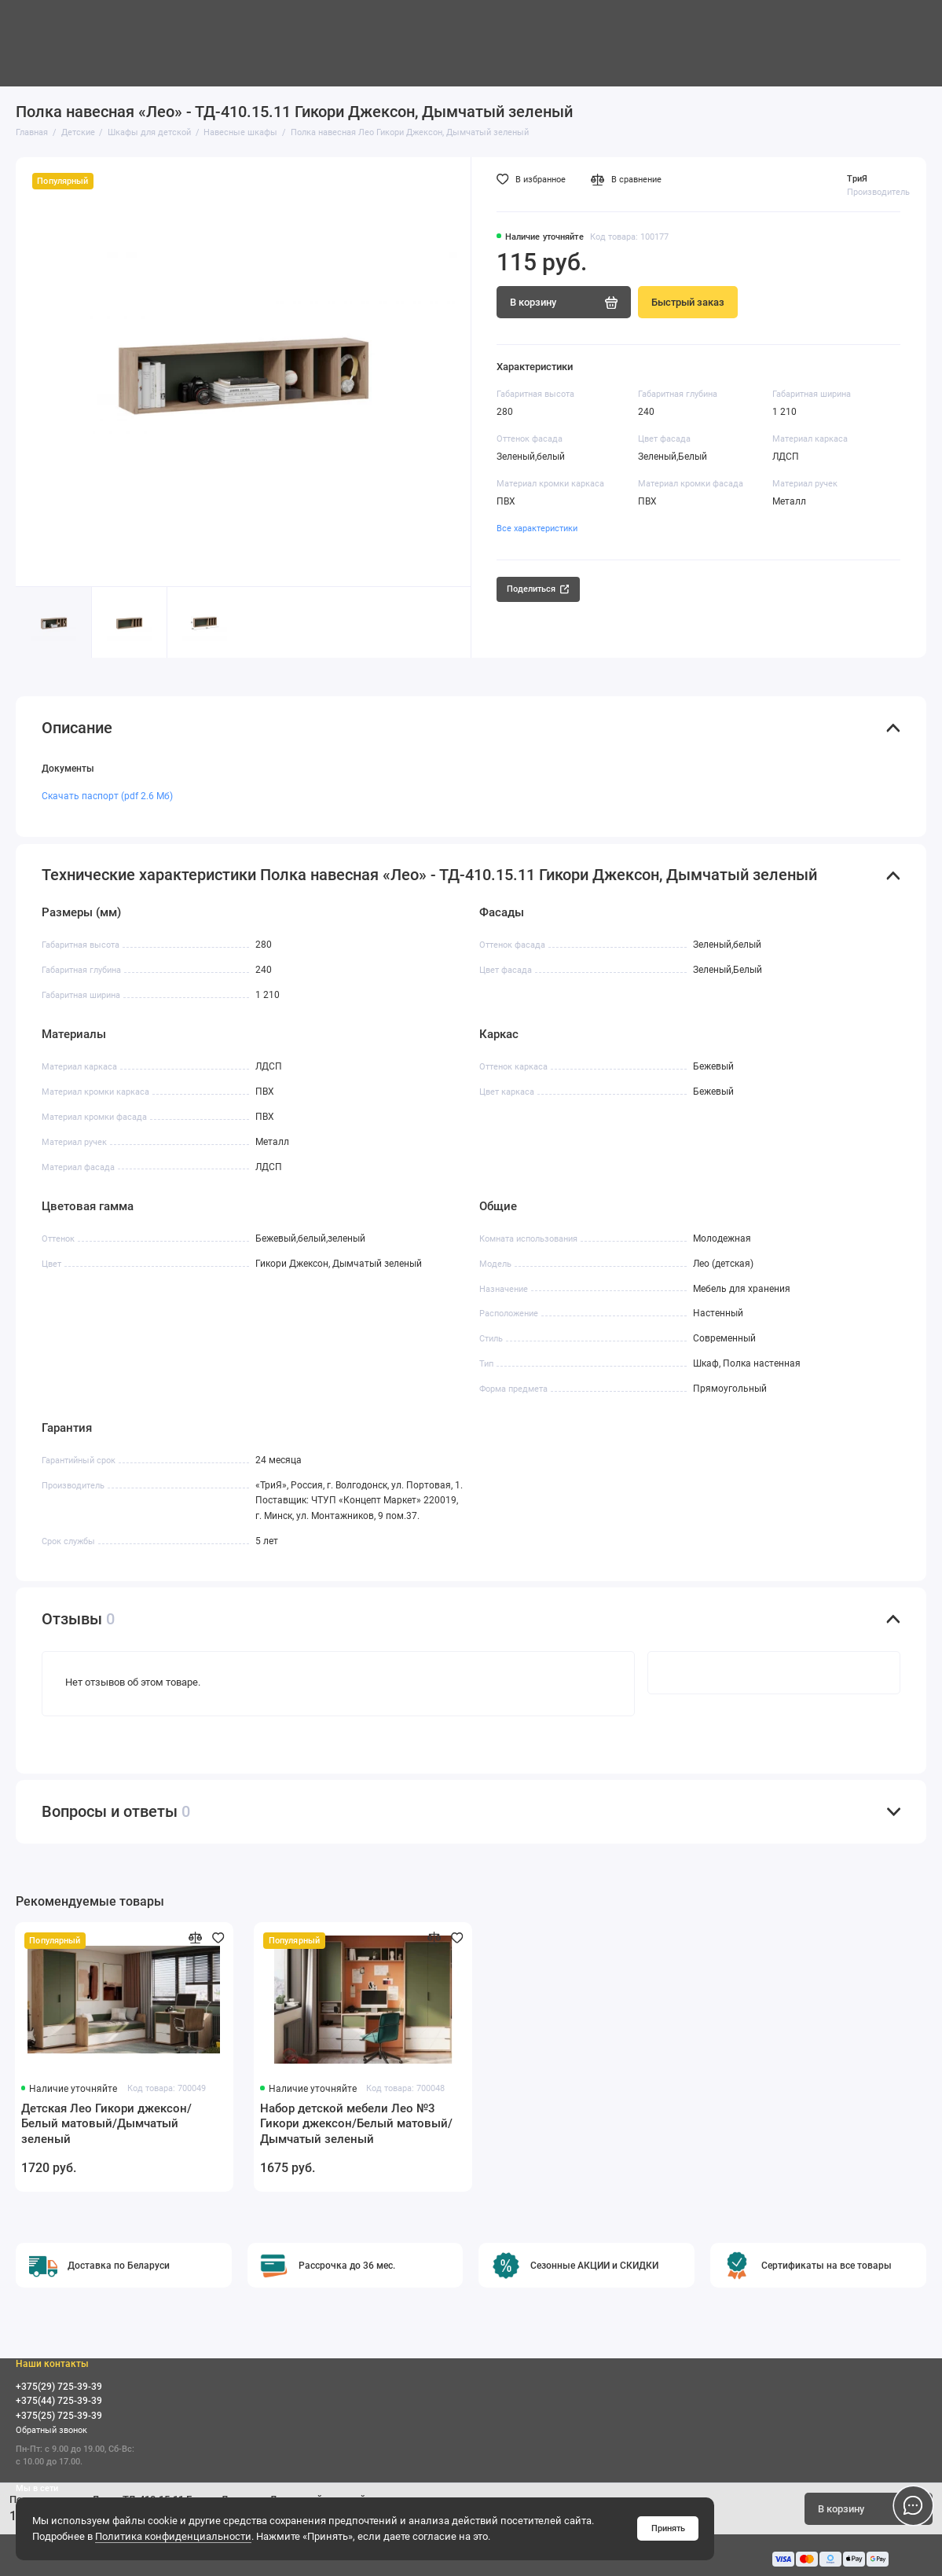 The height and width of the screenshot is (2576, 942). Describe the element at coordinates (106, 2123) in the screenshot. I see `Детская Лео Гикори джексон/Белый матовый/Дымчатый зеленый` at that location.